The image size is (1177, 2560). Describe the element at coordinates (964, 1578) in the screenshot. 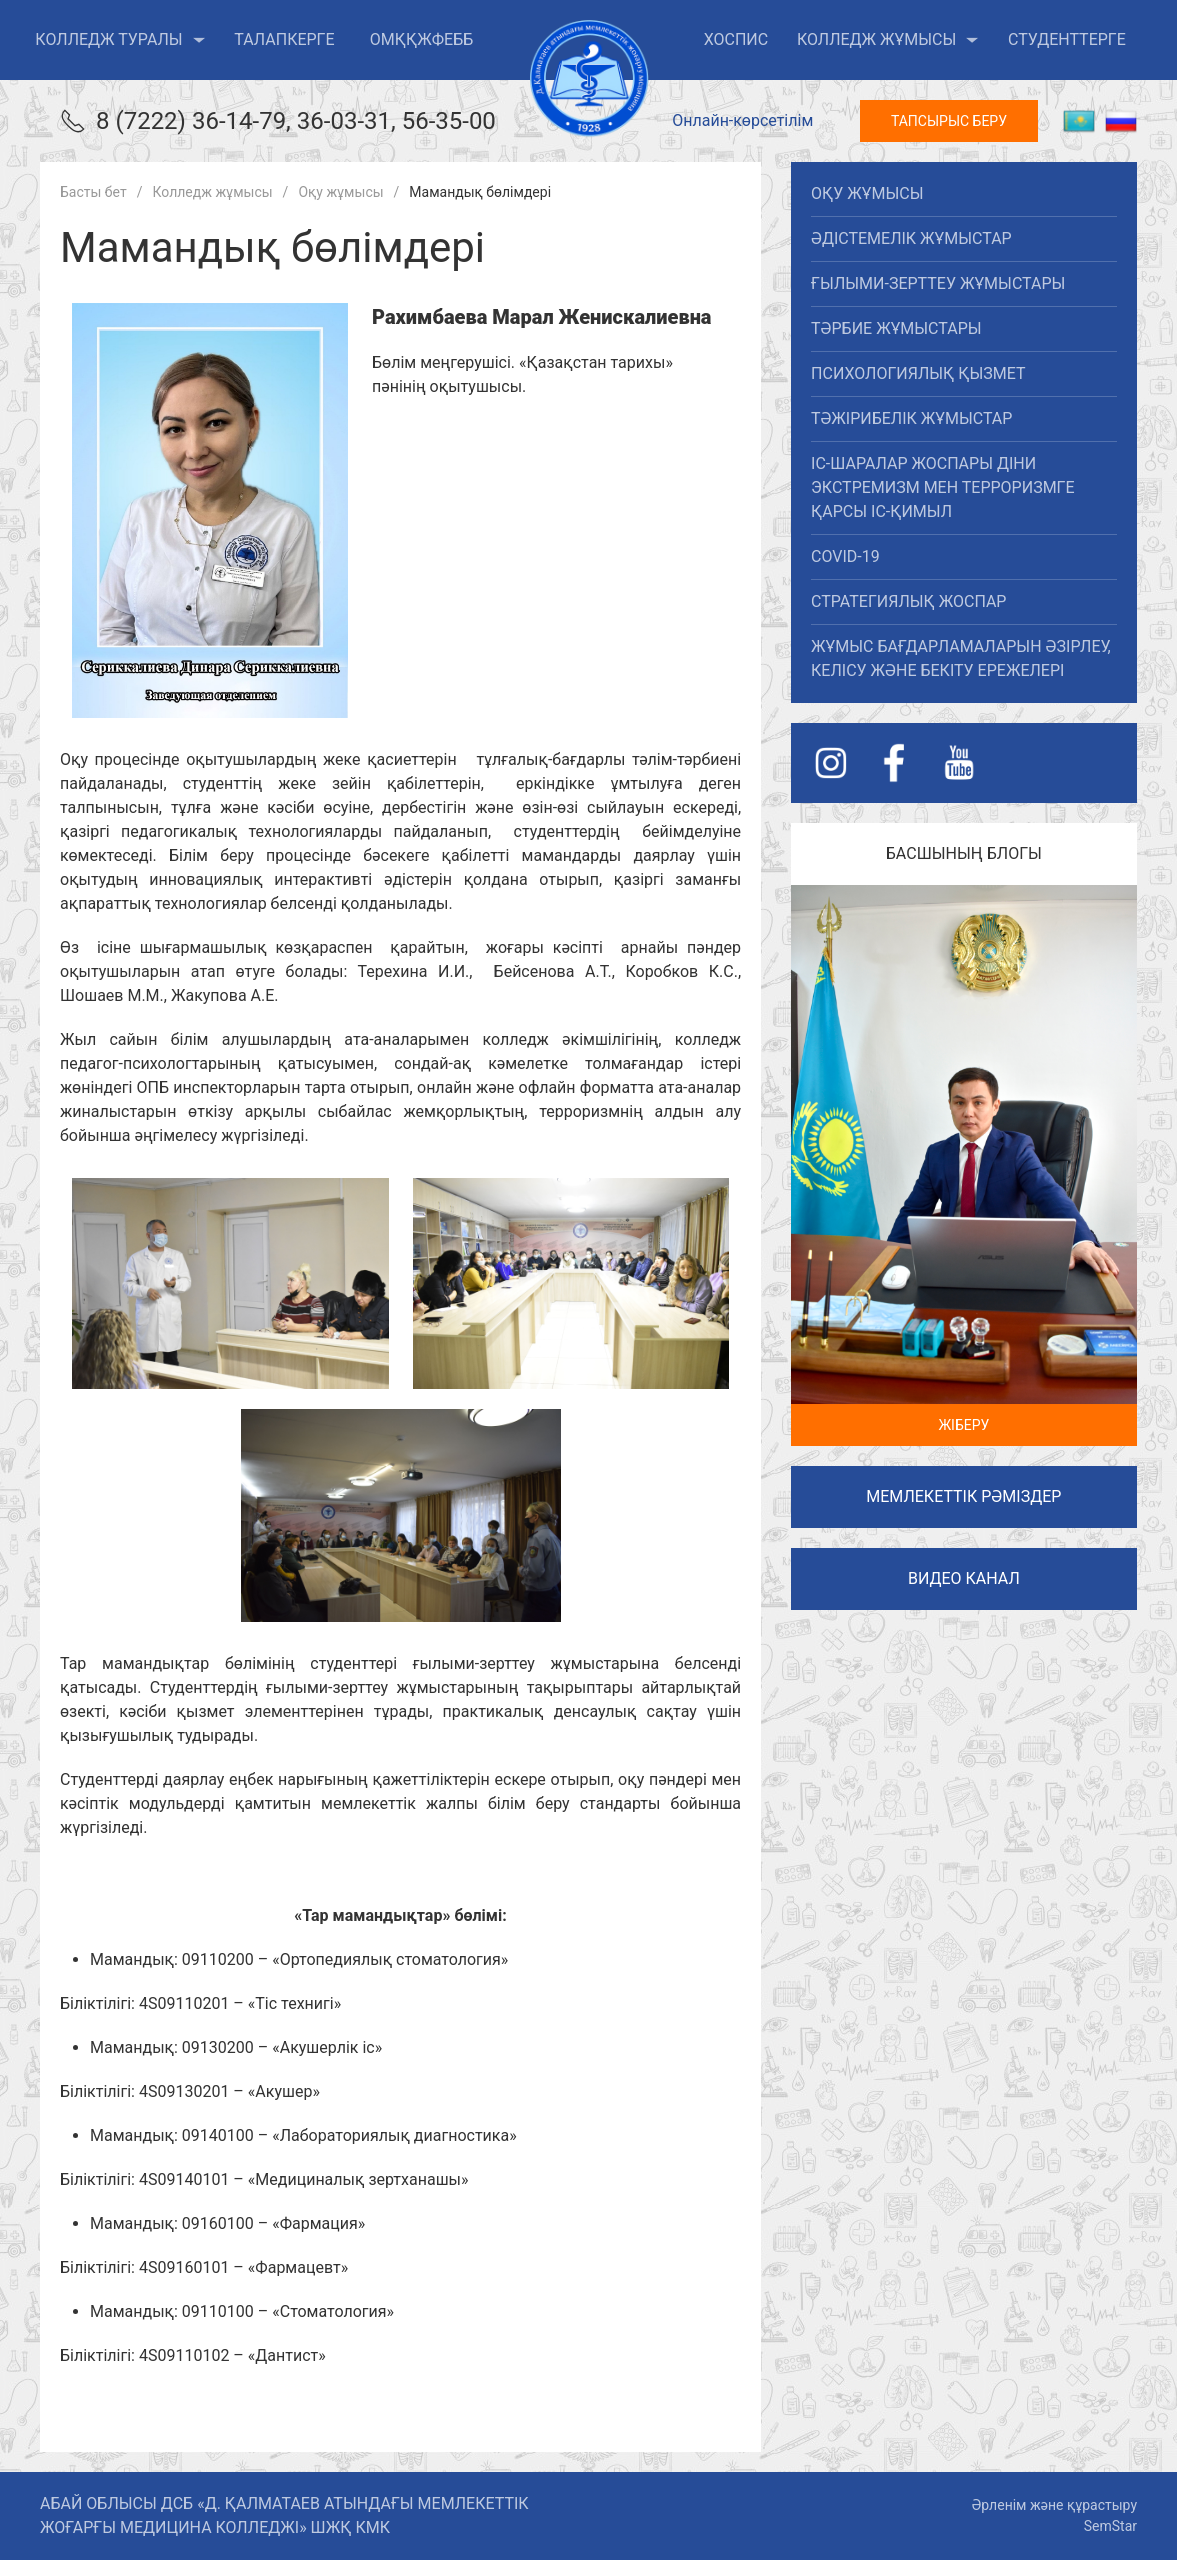

I see `Видео канал` at that location.